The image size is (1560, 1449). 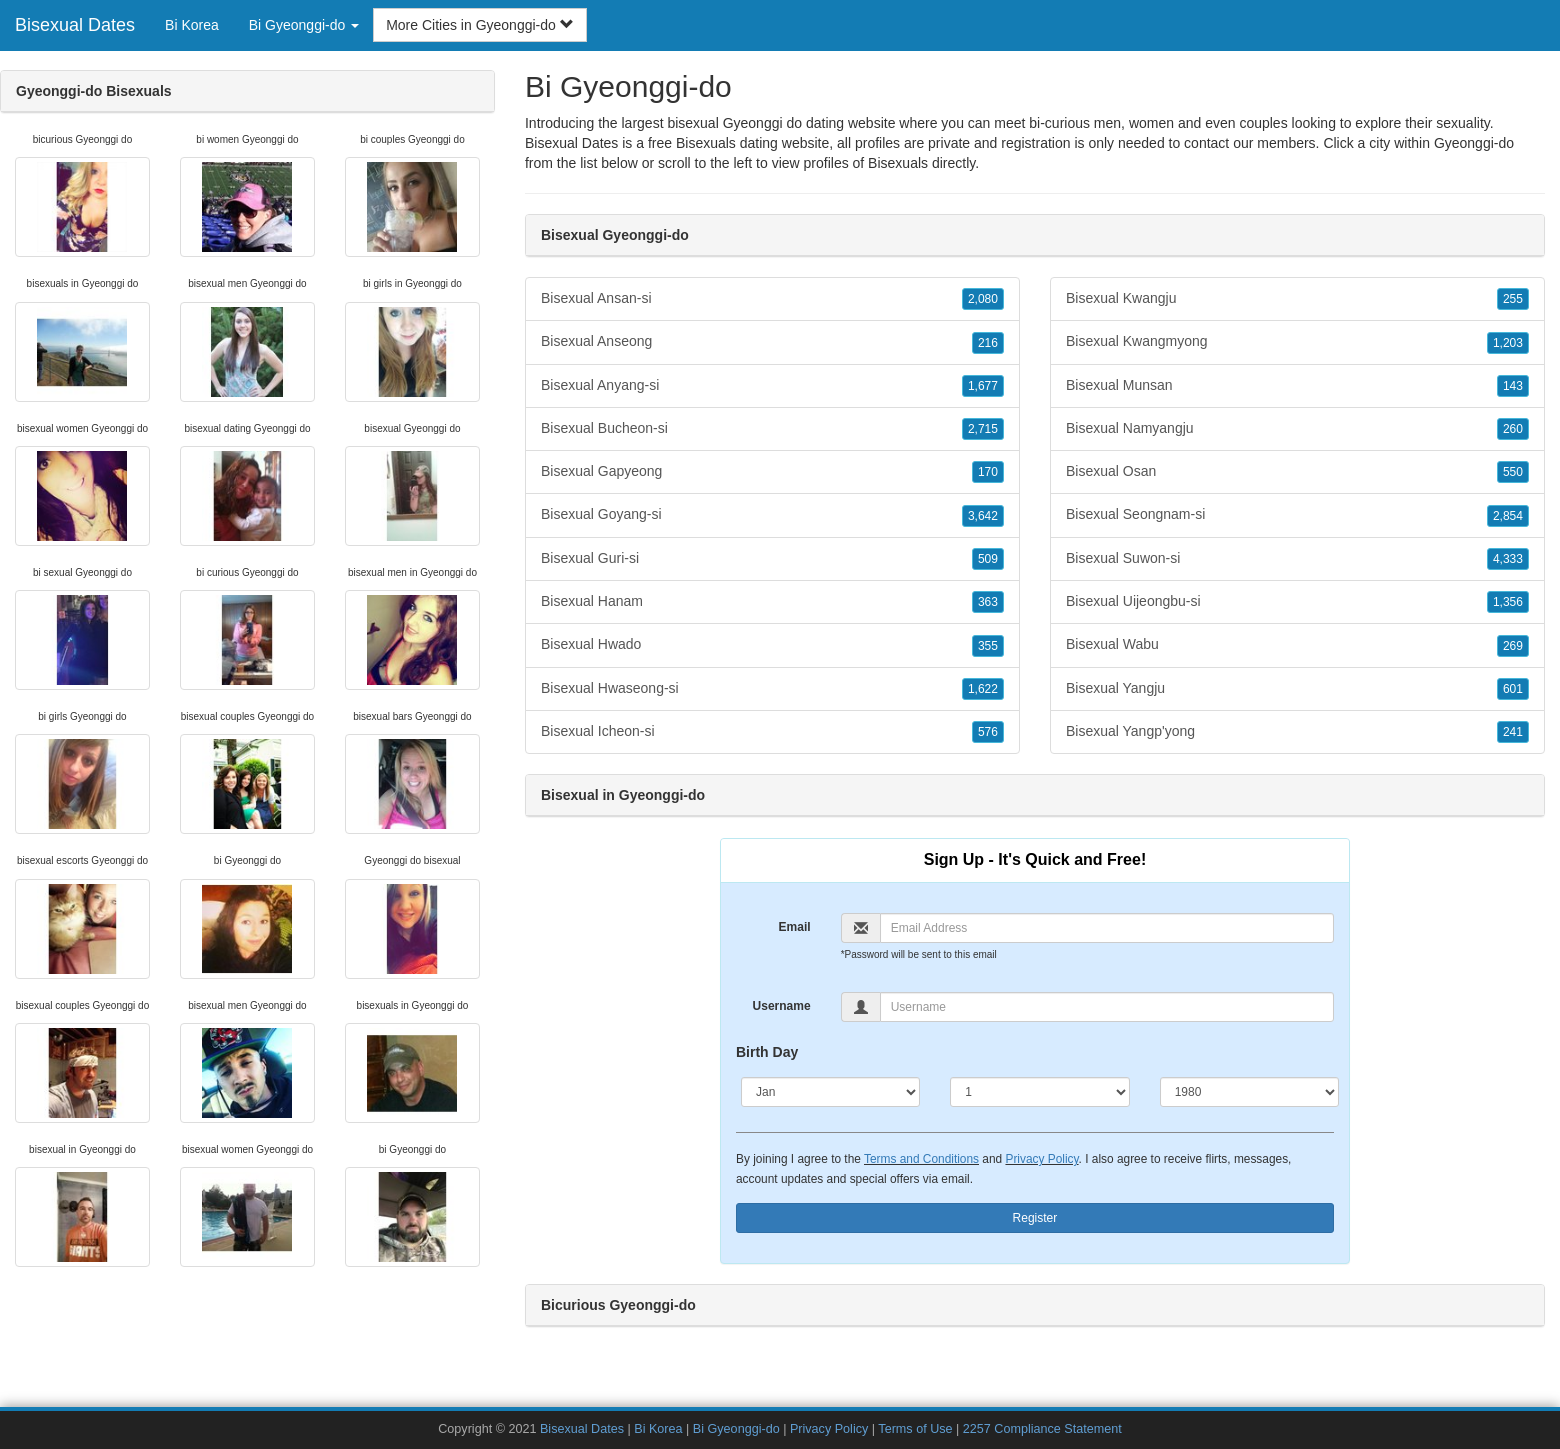 What do you see at coordinates (795, 927) in the screenshot?
I see `Email` at bounding box center [795, 927].